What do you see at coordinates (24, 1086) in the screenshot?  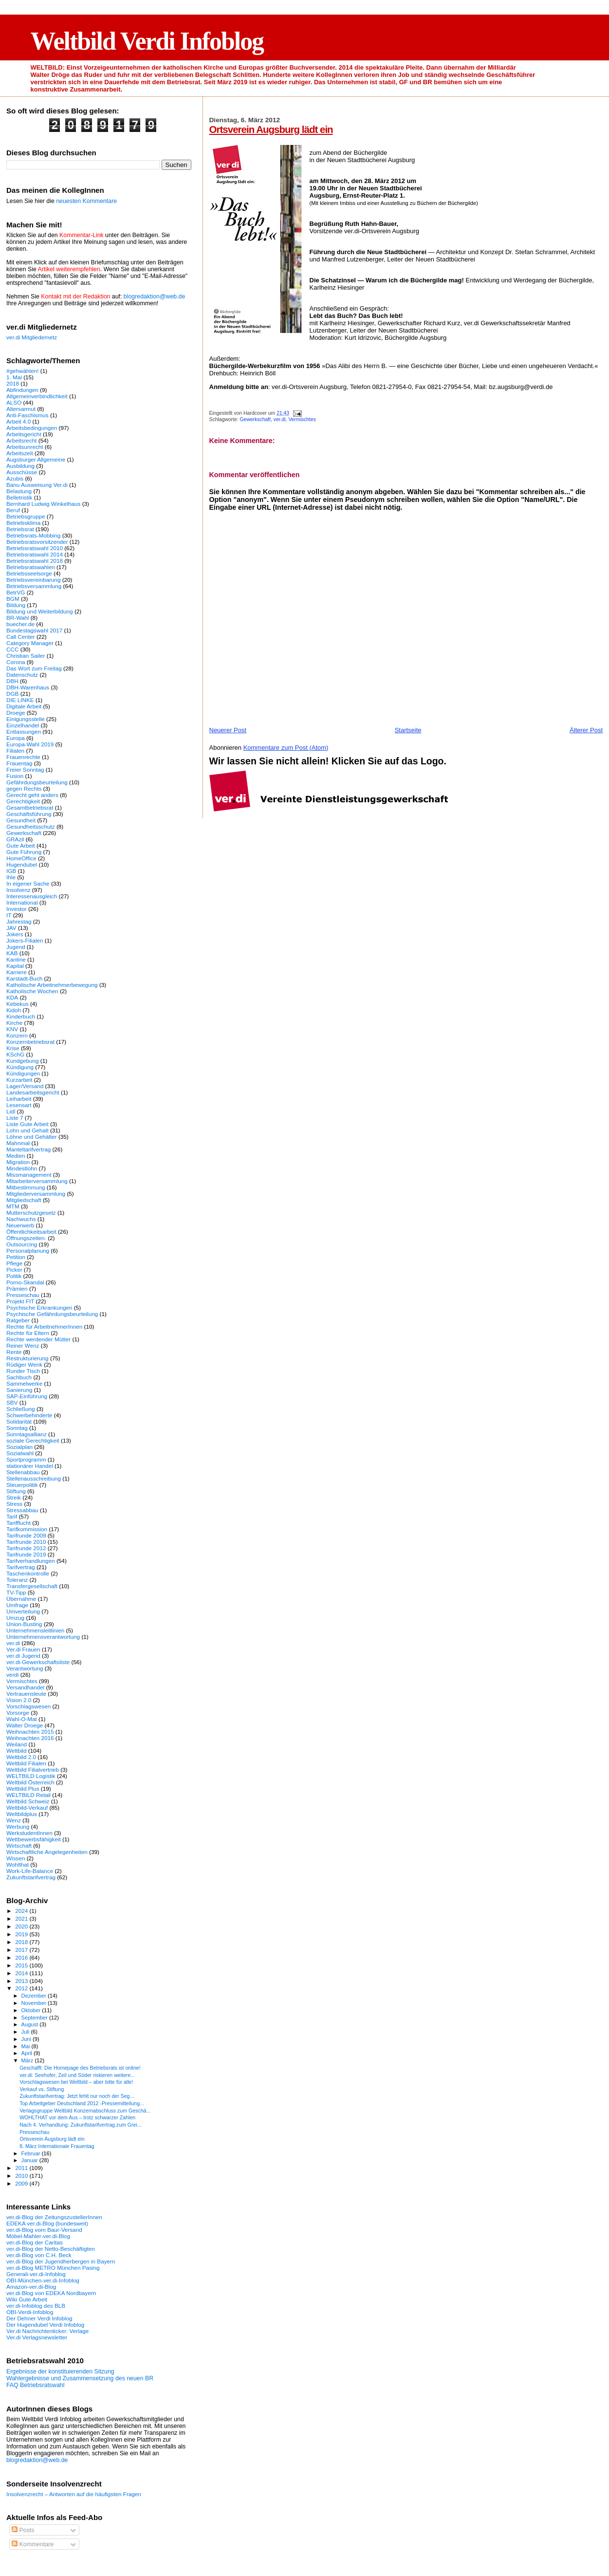 I see `Lager/Versand` at bounding box center [24, 1086].